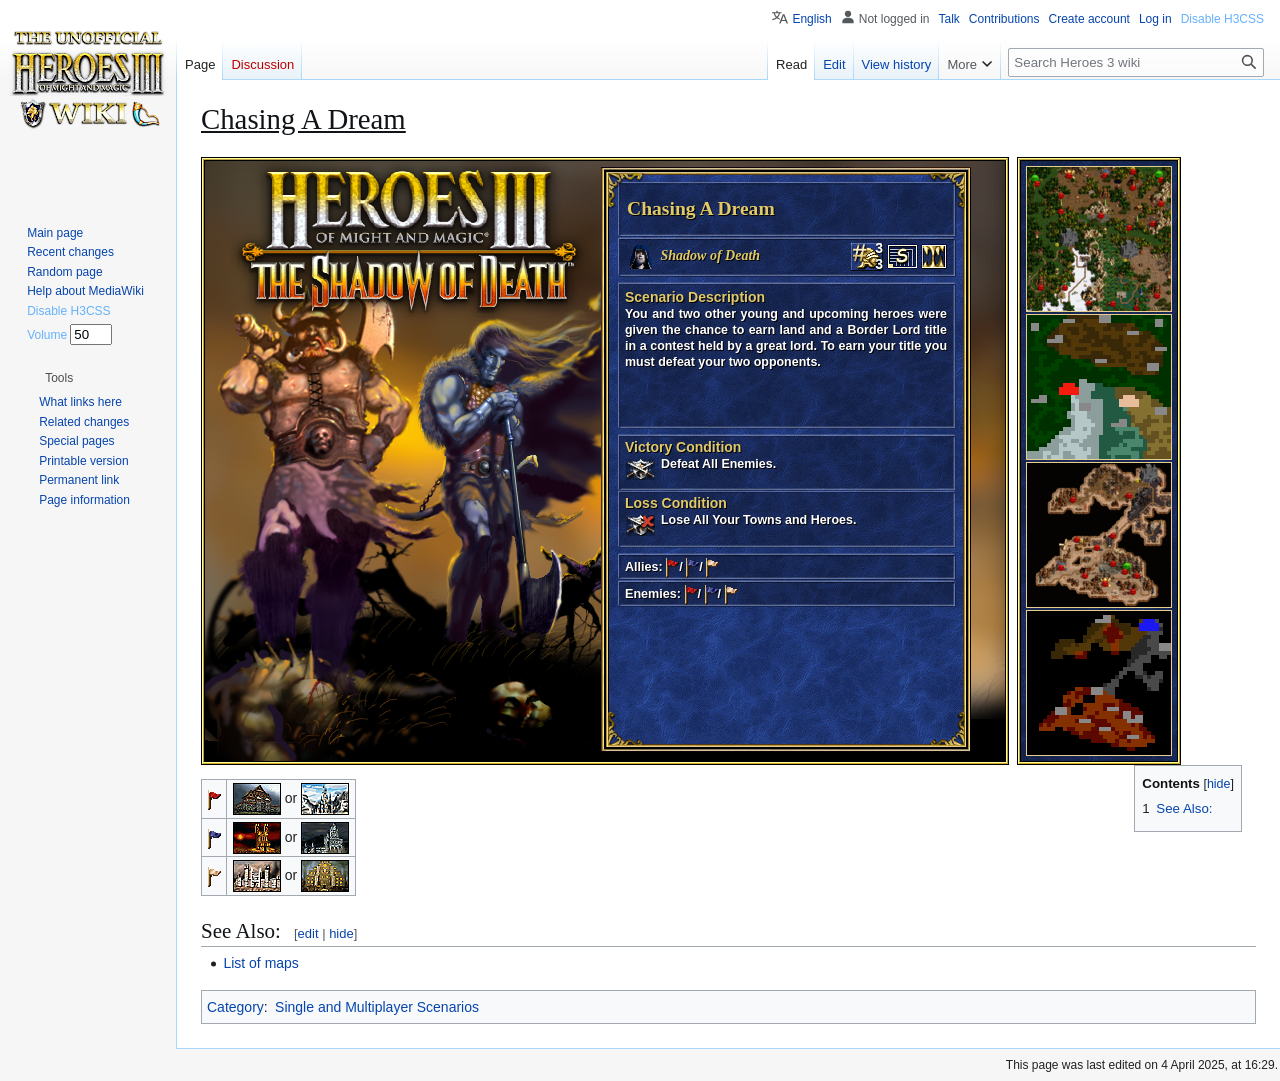  Describe the element at coordinates (260, 963) in the screenshot. I see `List of maps` at that location.